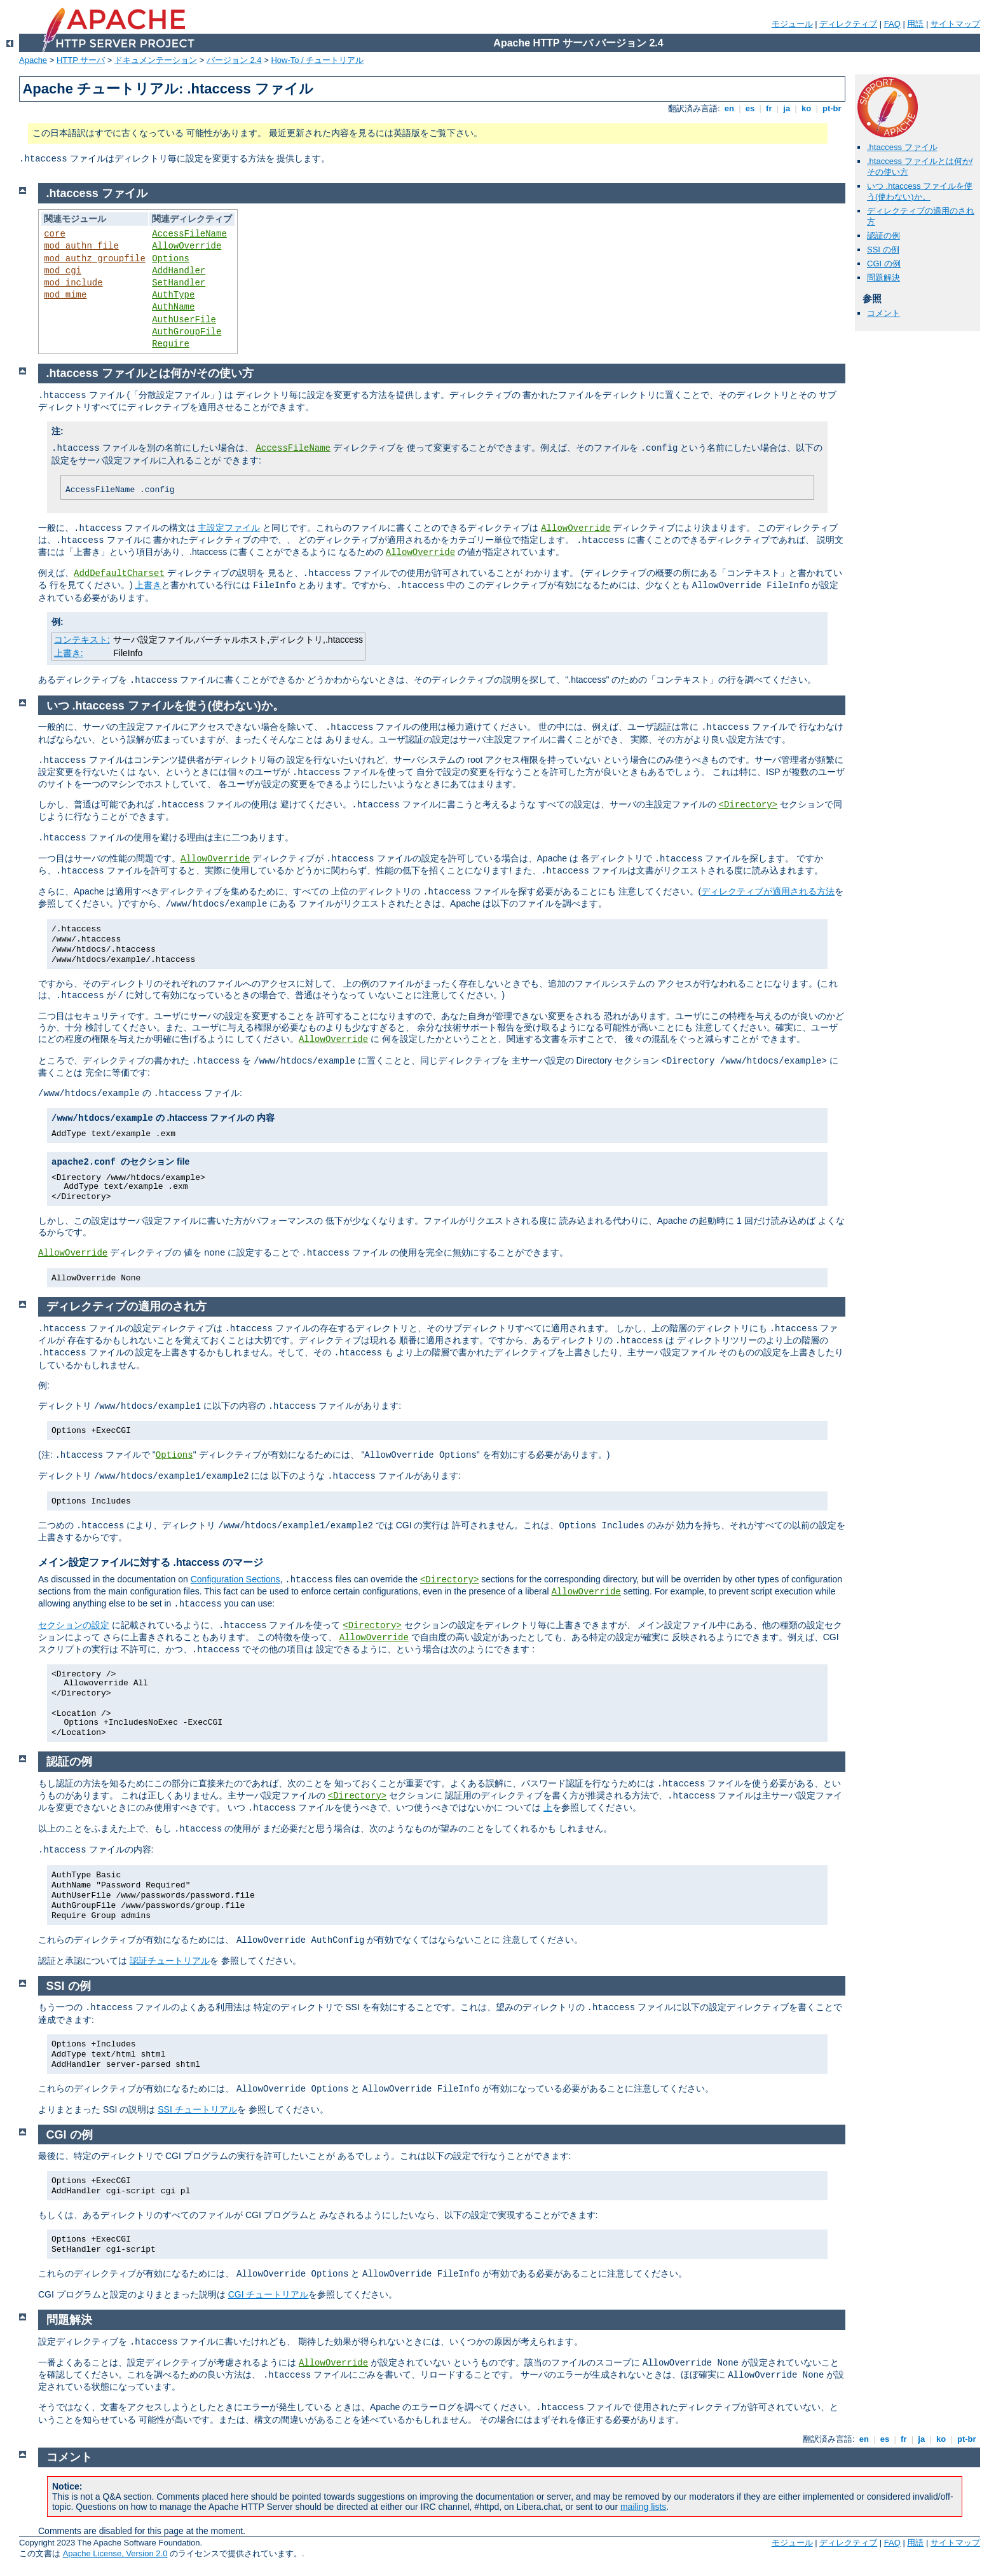 Image resolution: width=989 pixels, height=2576 pixels. I want to click on メイン設定ファイルに対する .htaccess のマージ, so click(150, 1562).